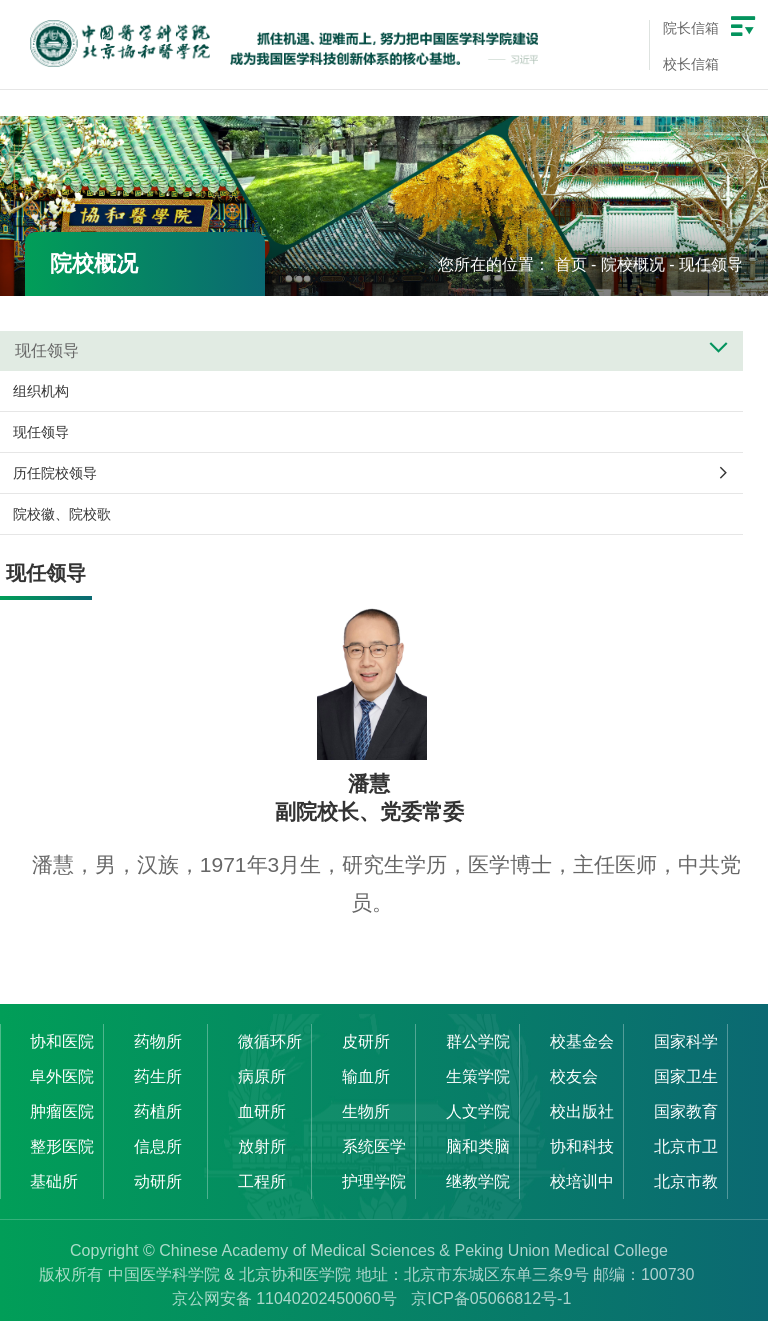 This screenshot has width=768, height=1321. I want to click on 校基金会, so click(582, 1041).